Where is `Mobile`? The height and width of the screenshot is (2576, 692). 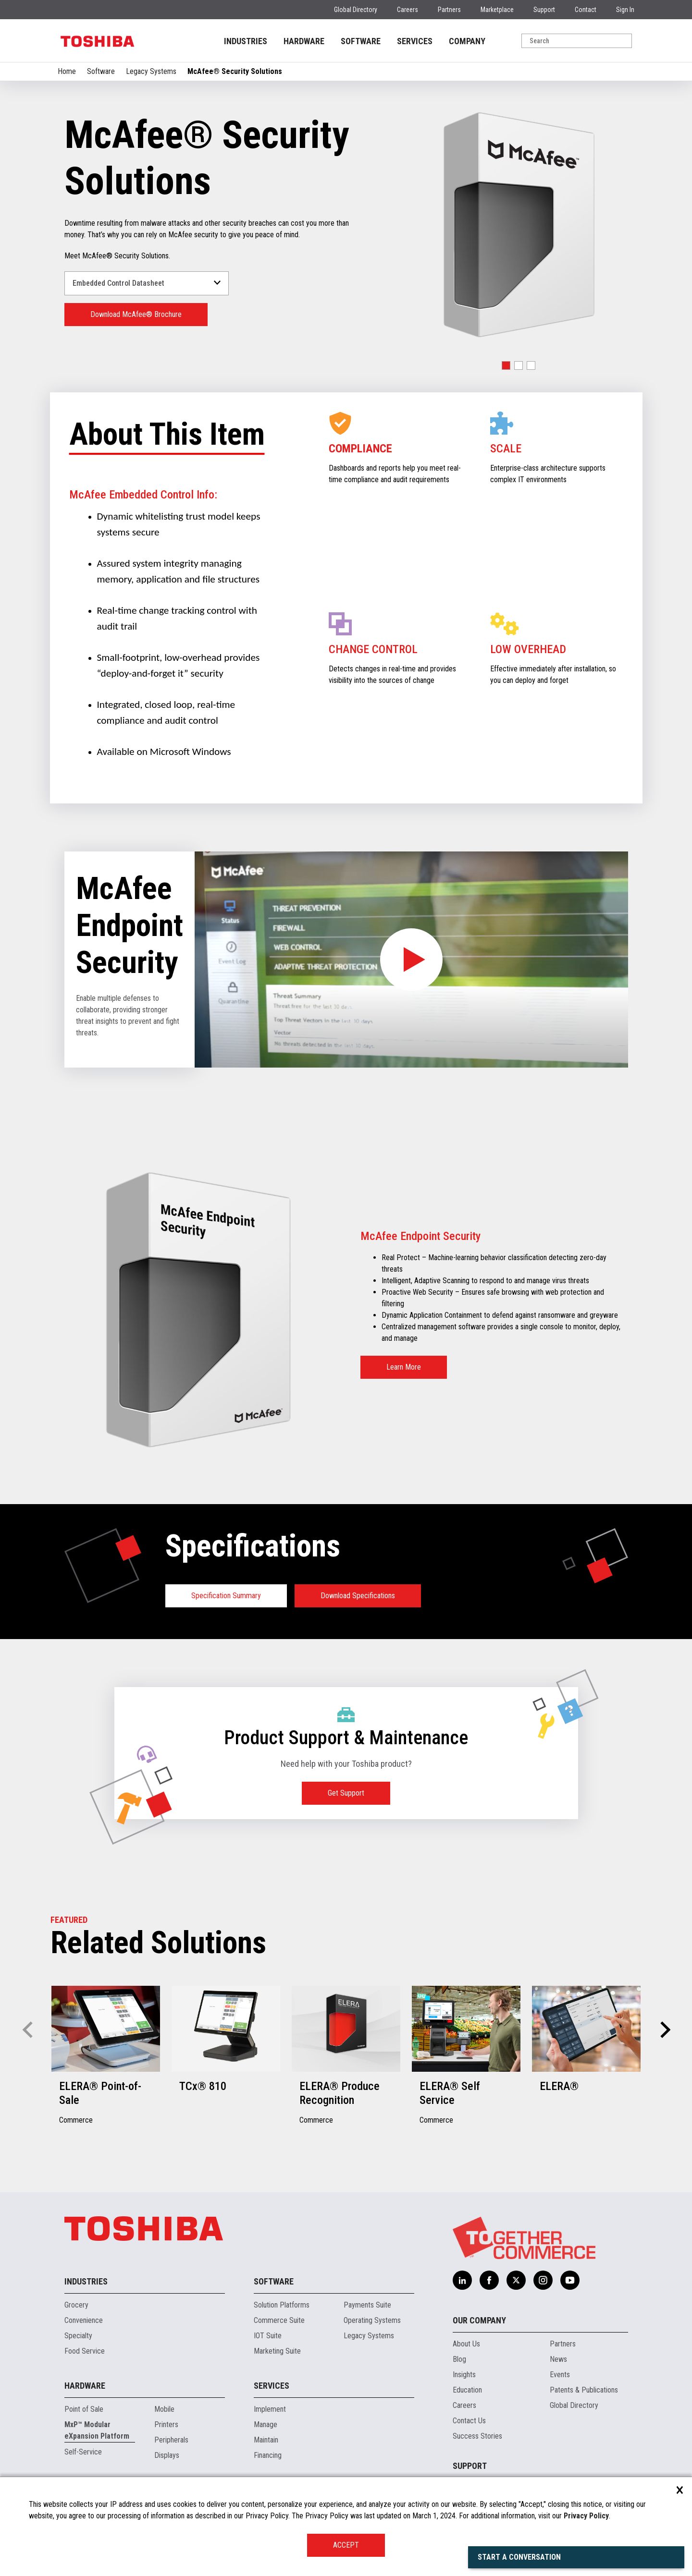
Mobile is located at coordinates (164, 2409).